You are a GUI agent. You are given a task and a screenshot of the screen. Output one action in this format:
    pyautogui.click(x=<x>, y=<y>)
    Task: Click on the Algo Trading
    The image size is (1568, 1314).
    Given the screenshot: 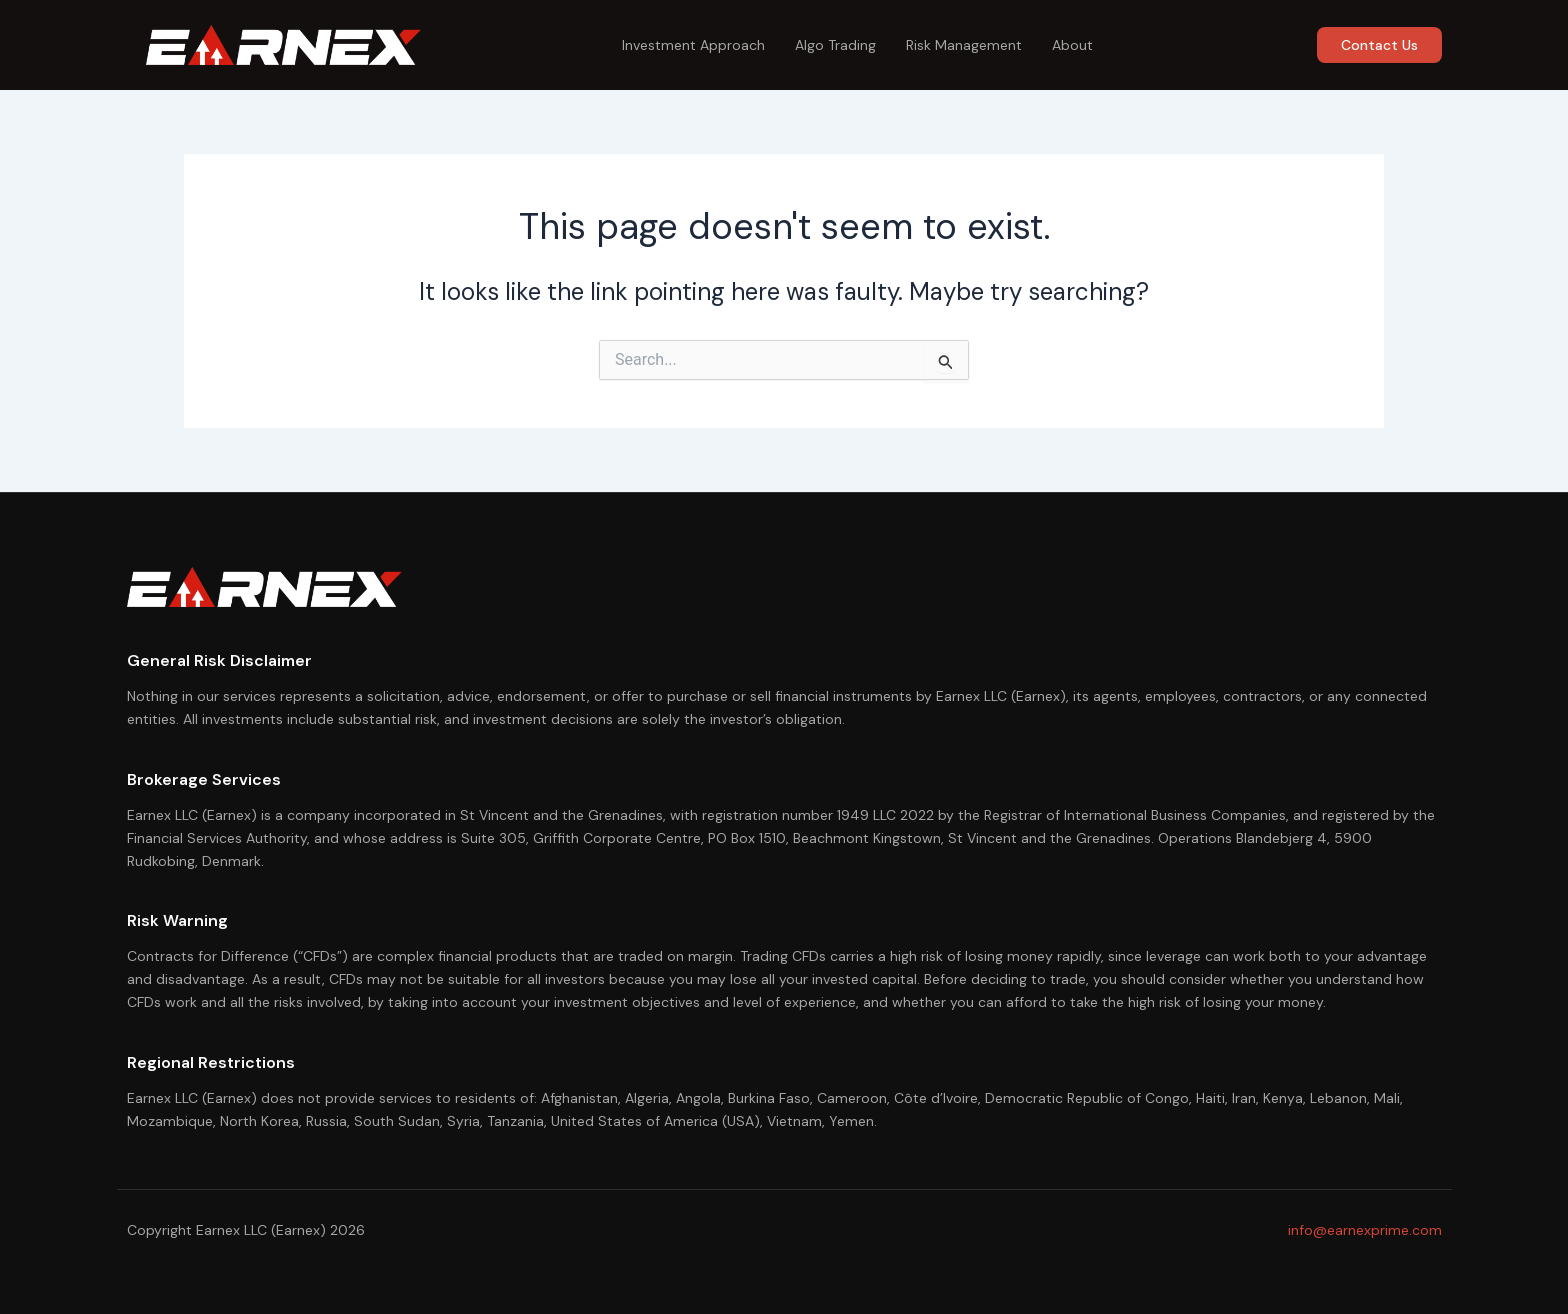 What is the action you would take?
    pyautogui.click(x=835, y=45)
    